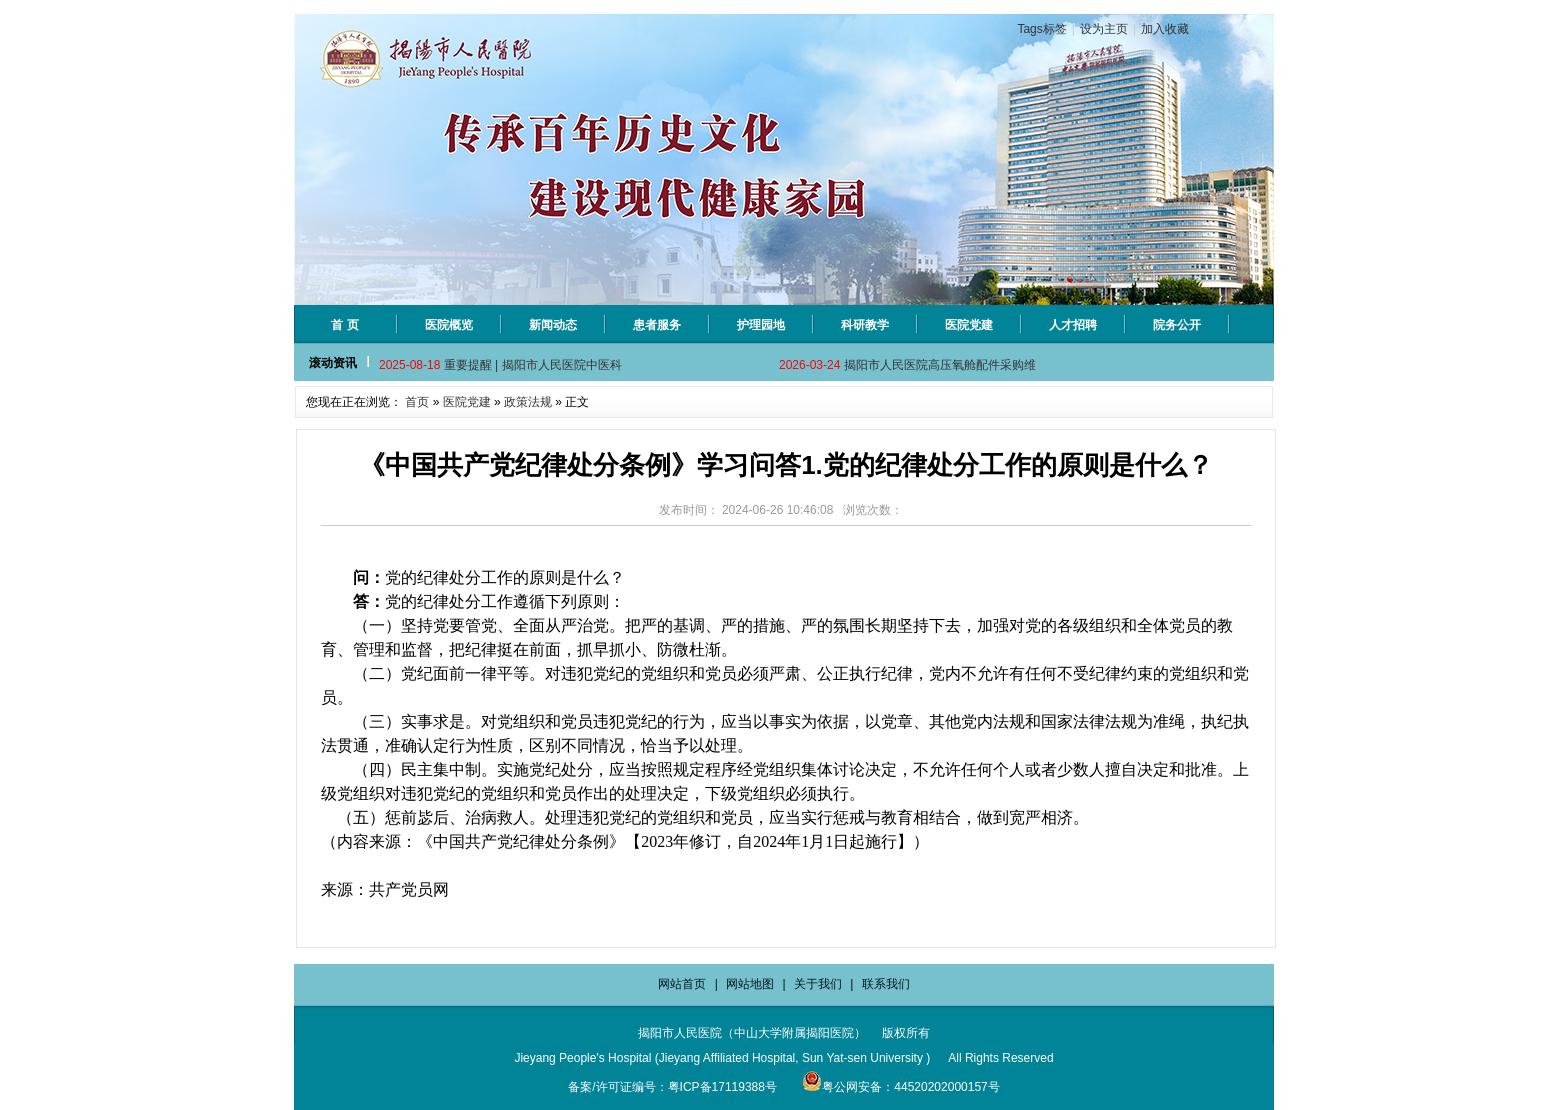  I want to click on 关于我们, so click(818, 984).